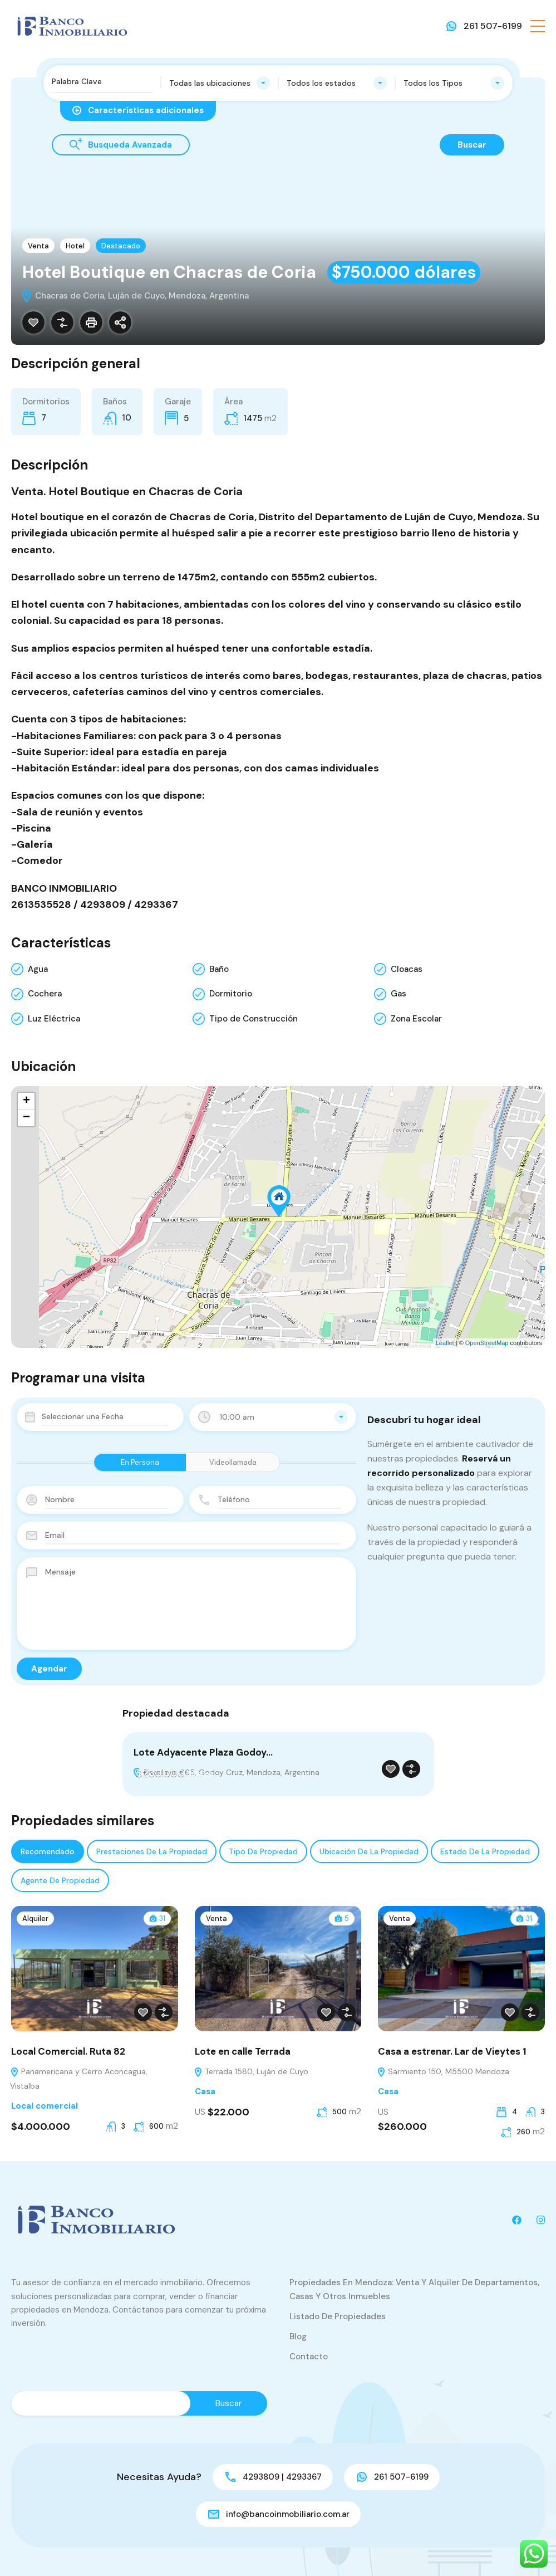 This screenshot has height=2576, width=556. Describe the element at coordinates (151, 1851) in the screenshot. I see `Prestaciones de la propiedad` at that location.